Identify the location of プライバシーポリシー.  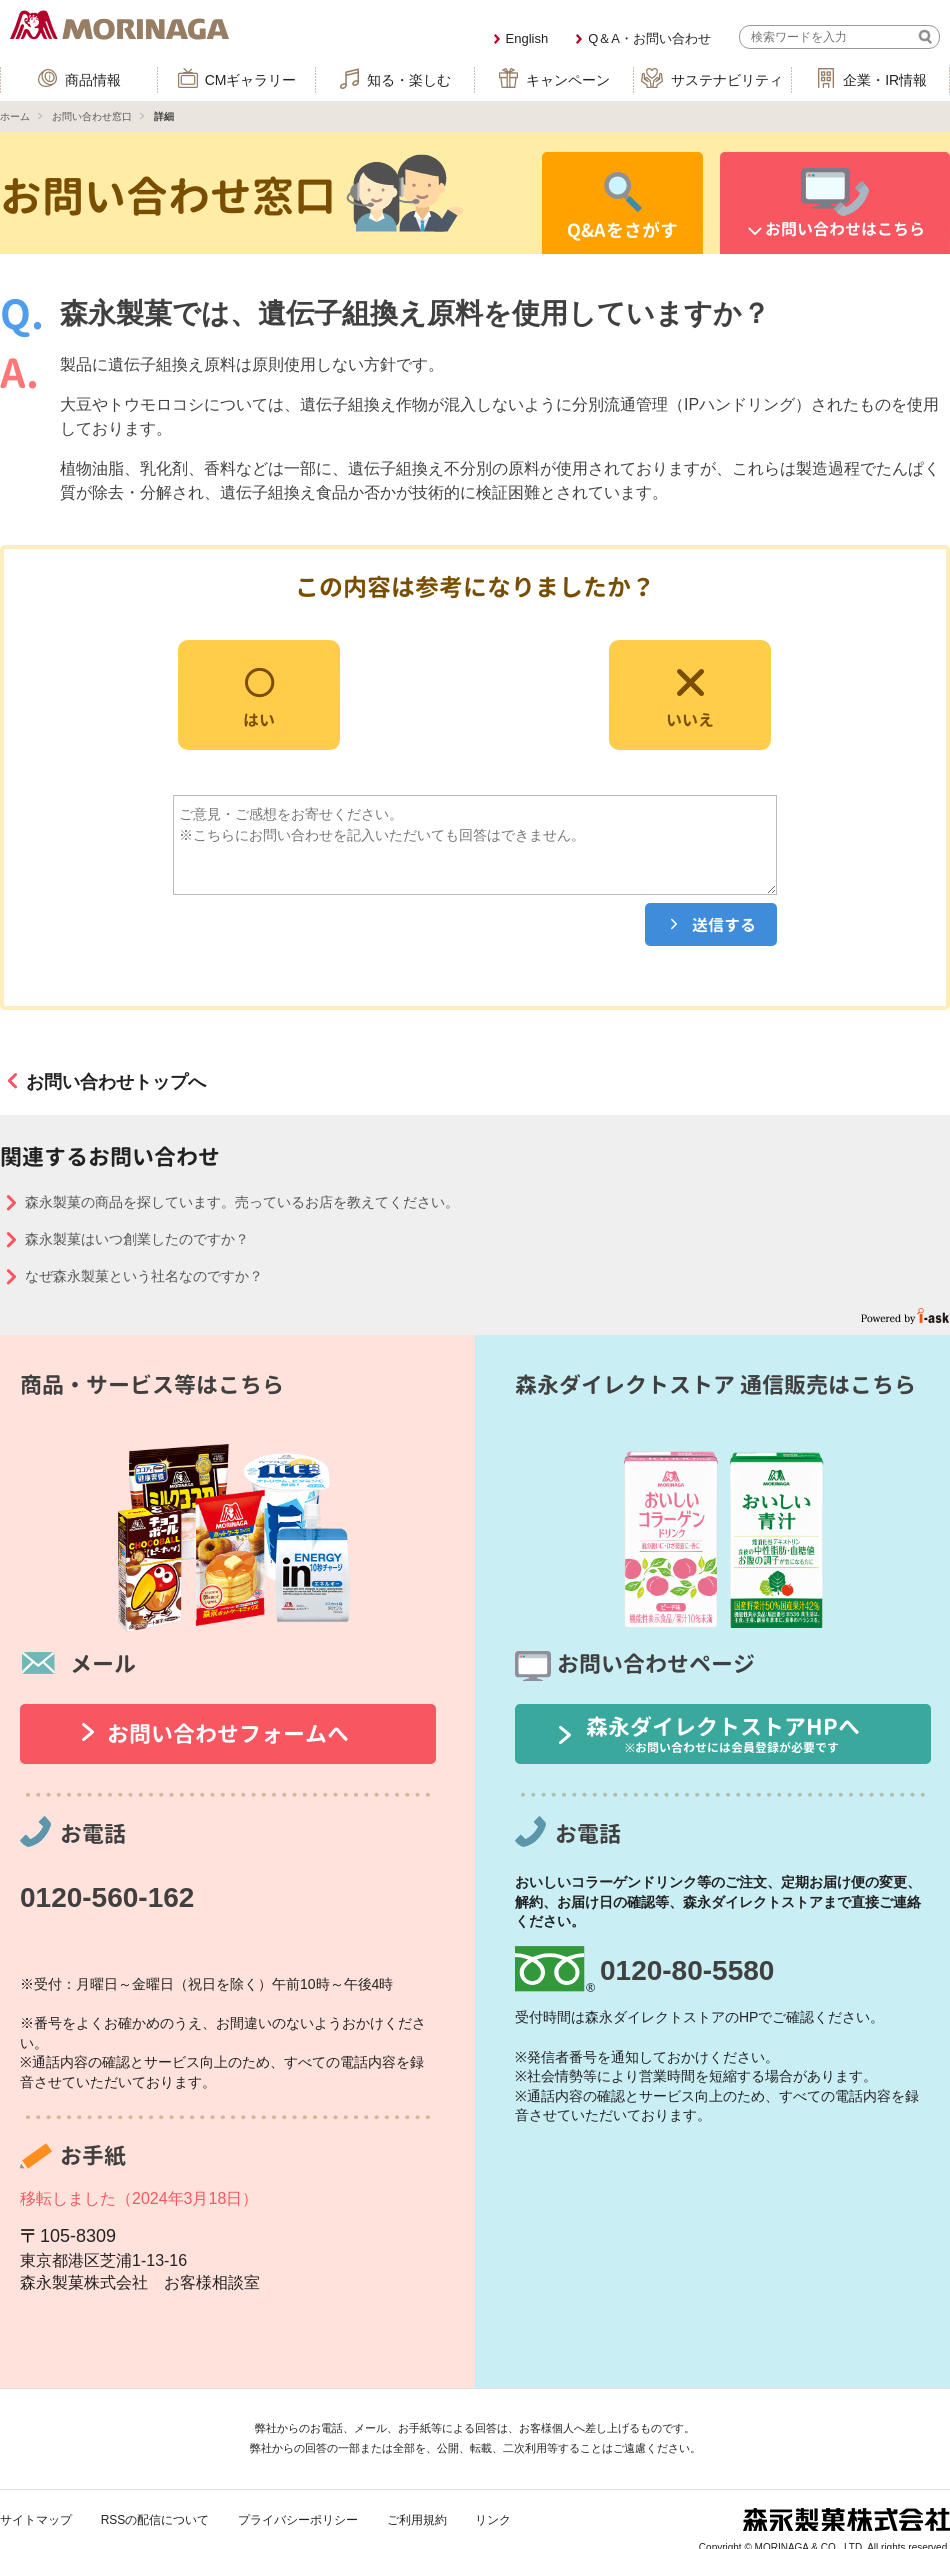
(298, 2520).